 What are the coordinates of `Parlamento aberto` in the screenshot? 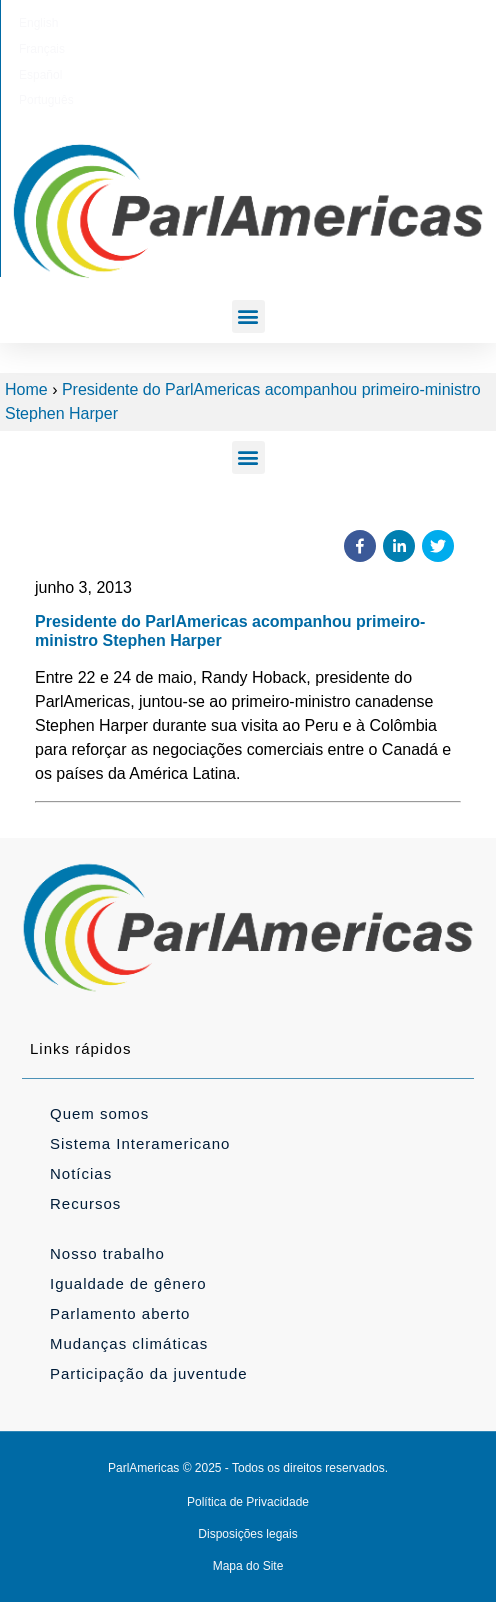 It's located at (120, 1313).